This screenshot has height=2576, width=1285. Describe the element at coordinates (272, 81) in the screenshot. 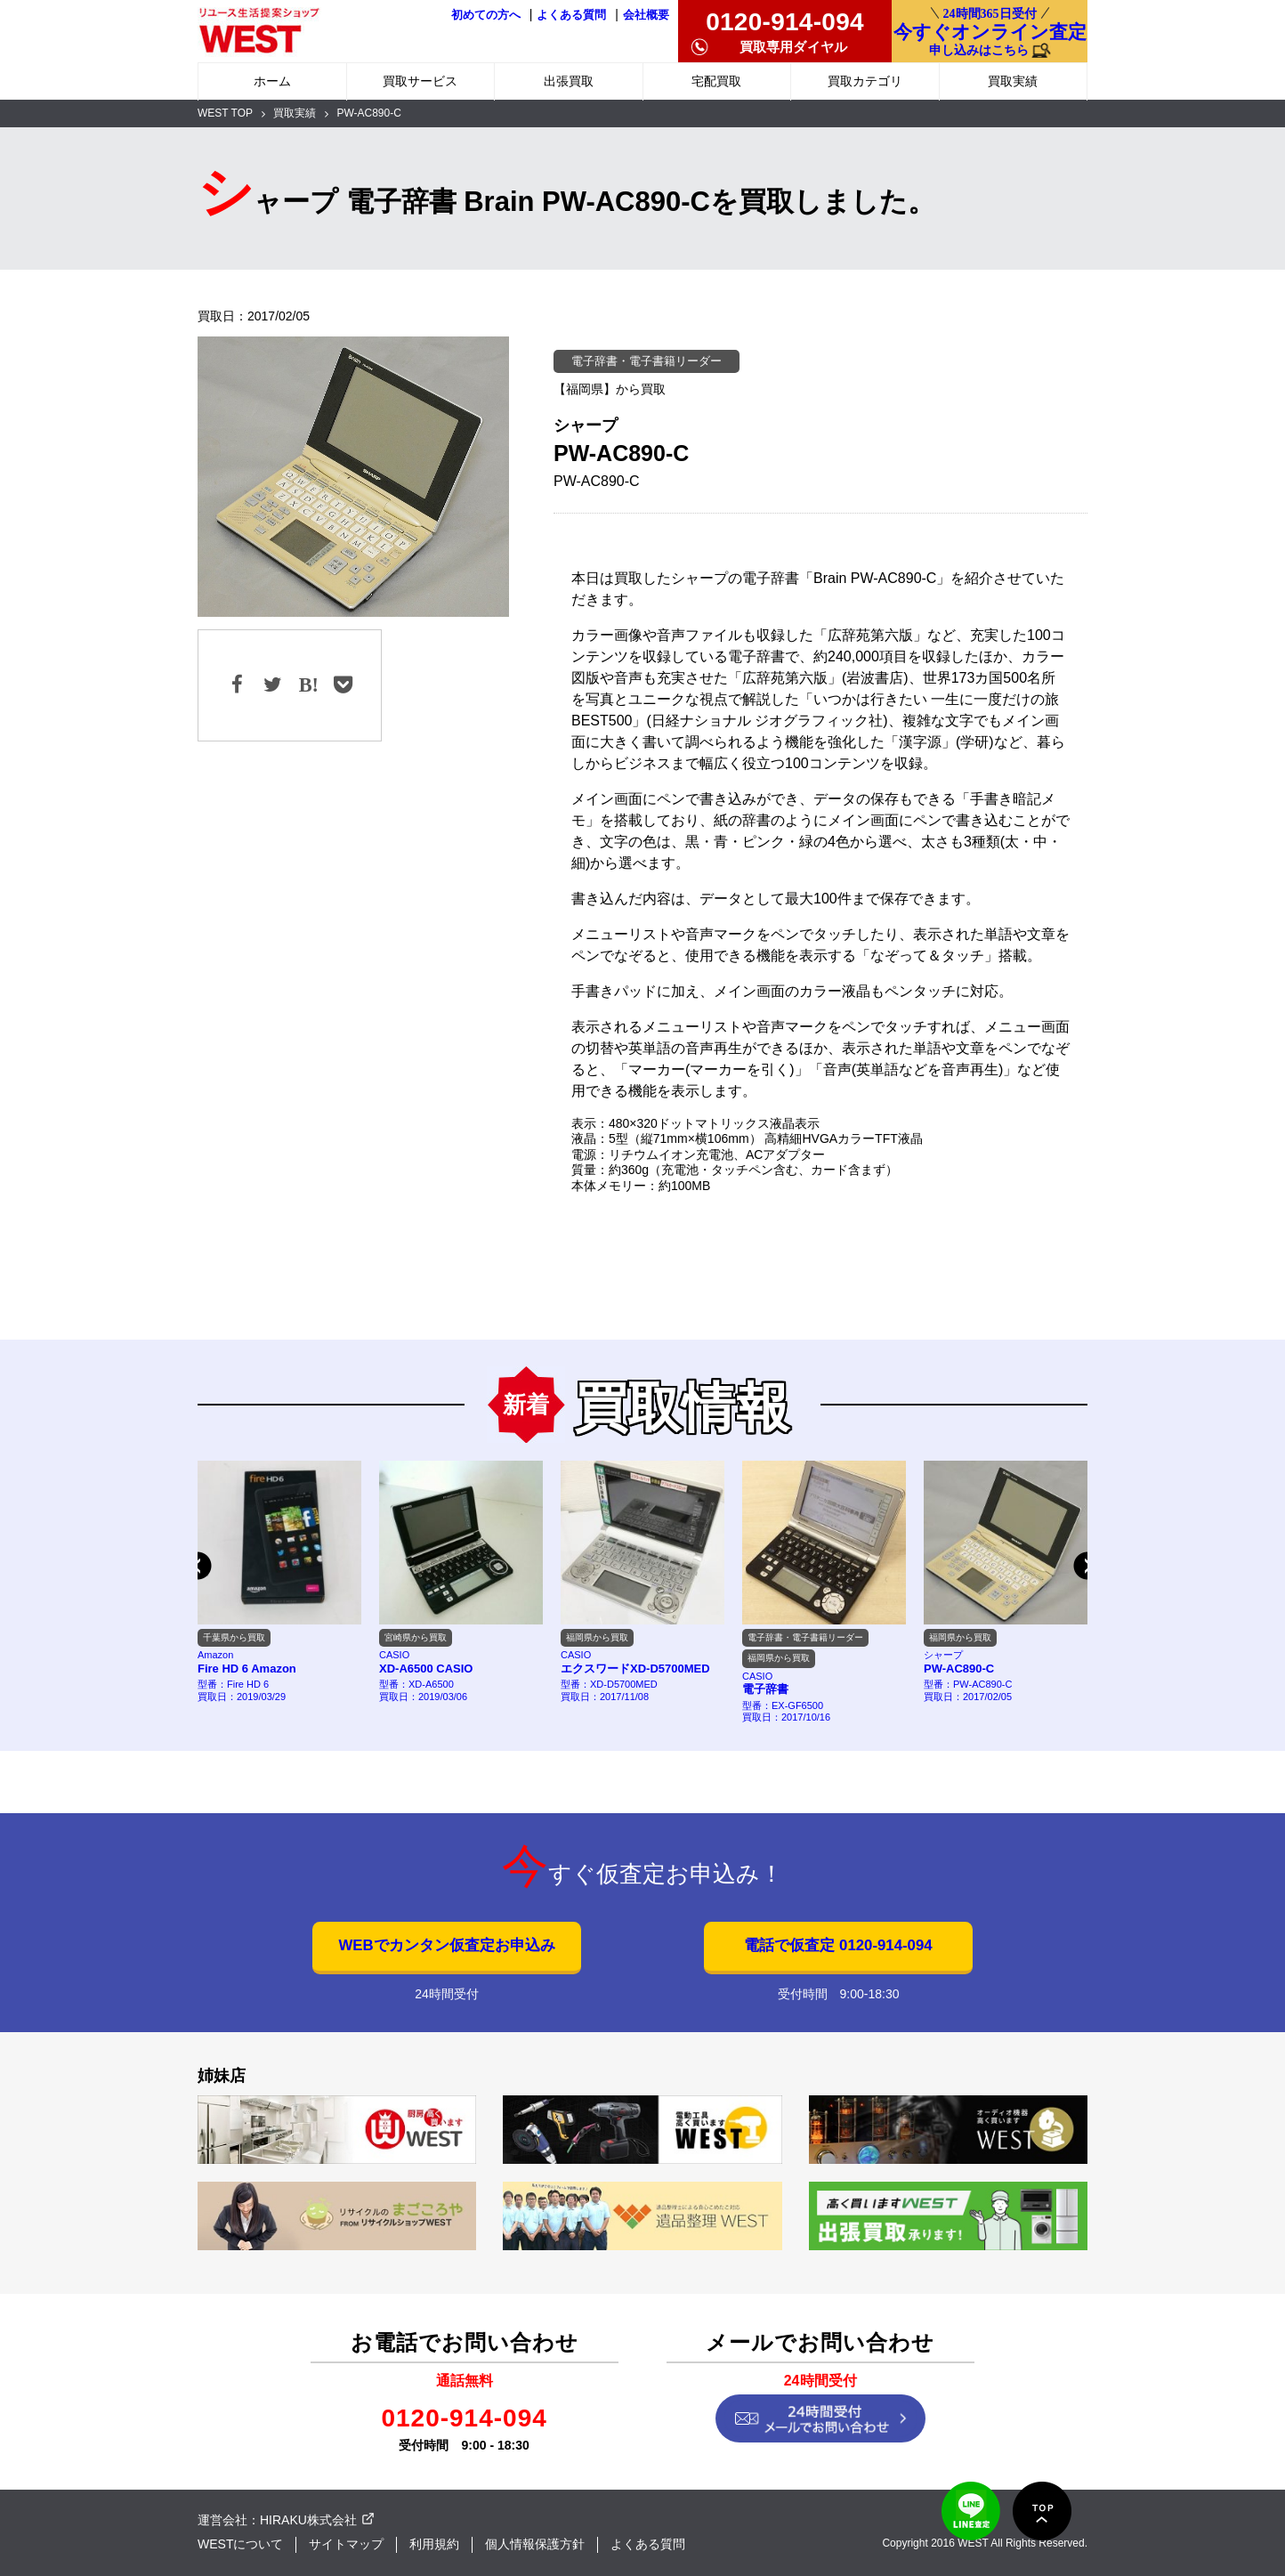

I see `ホーム` at that location.